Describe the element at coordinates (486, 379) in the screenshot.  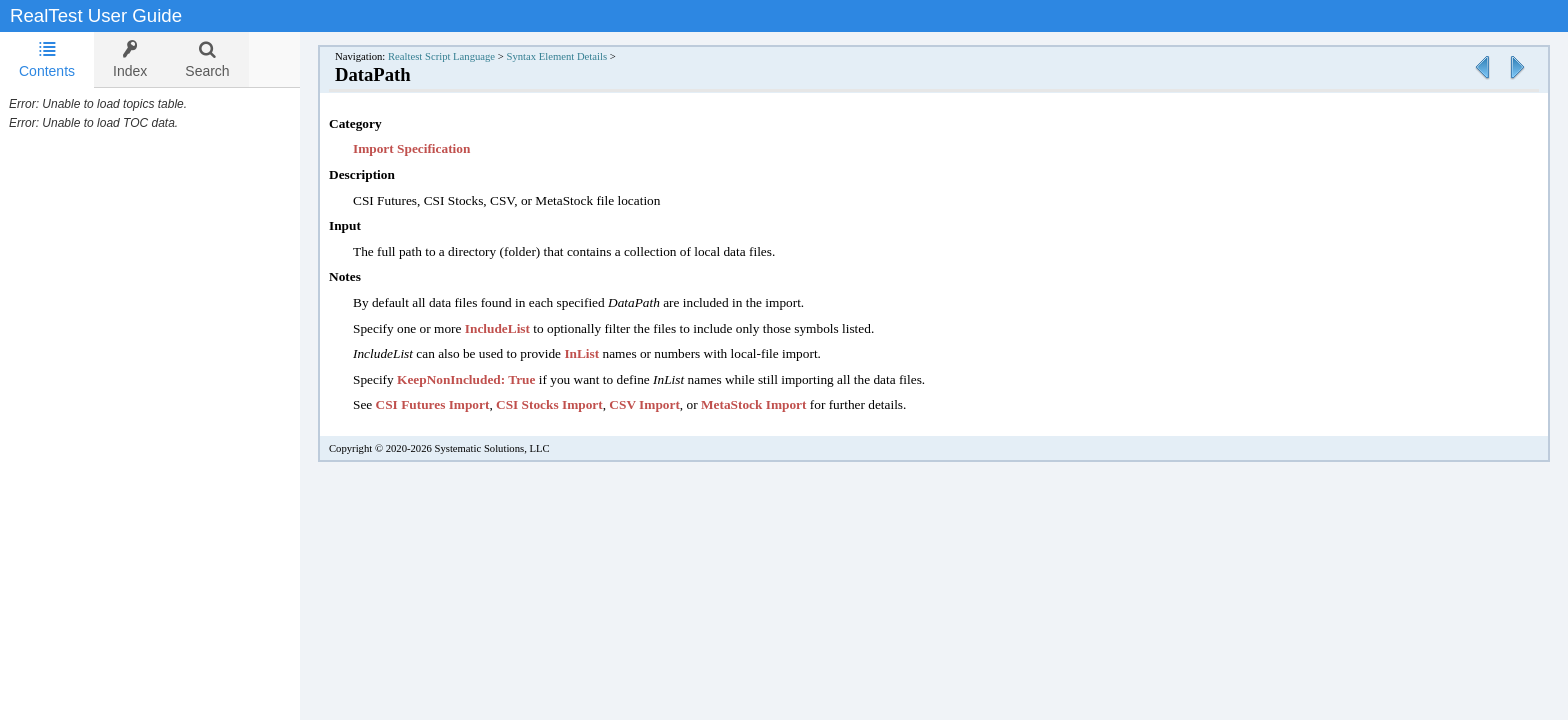
I see `KeepNonIncluded: True` at that location.